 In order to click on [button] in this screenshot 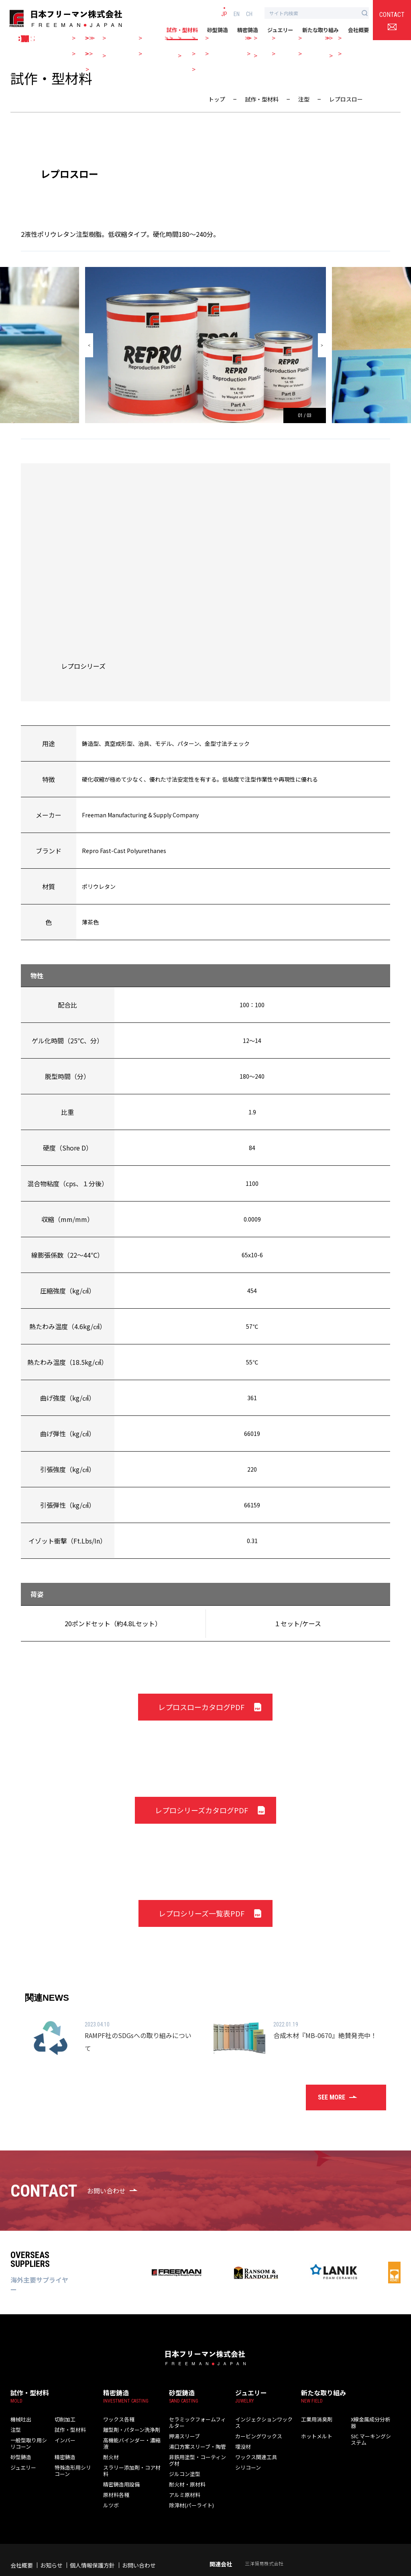, I will do `click(89, 345)`.